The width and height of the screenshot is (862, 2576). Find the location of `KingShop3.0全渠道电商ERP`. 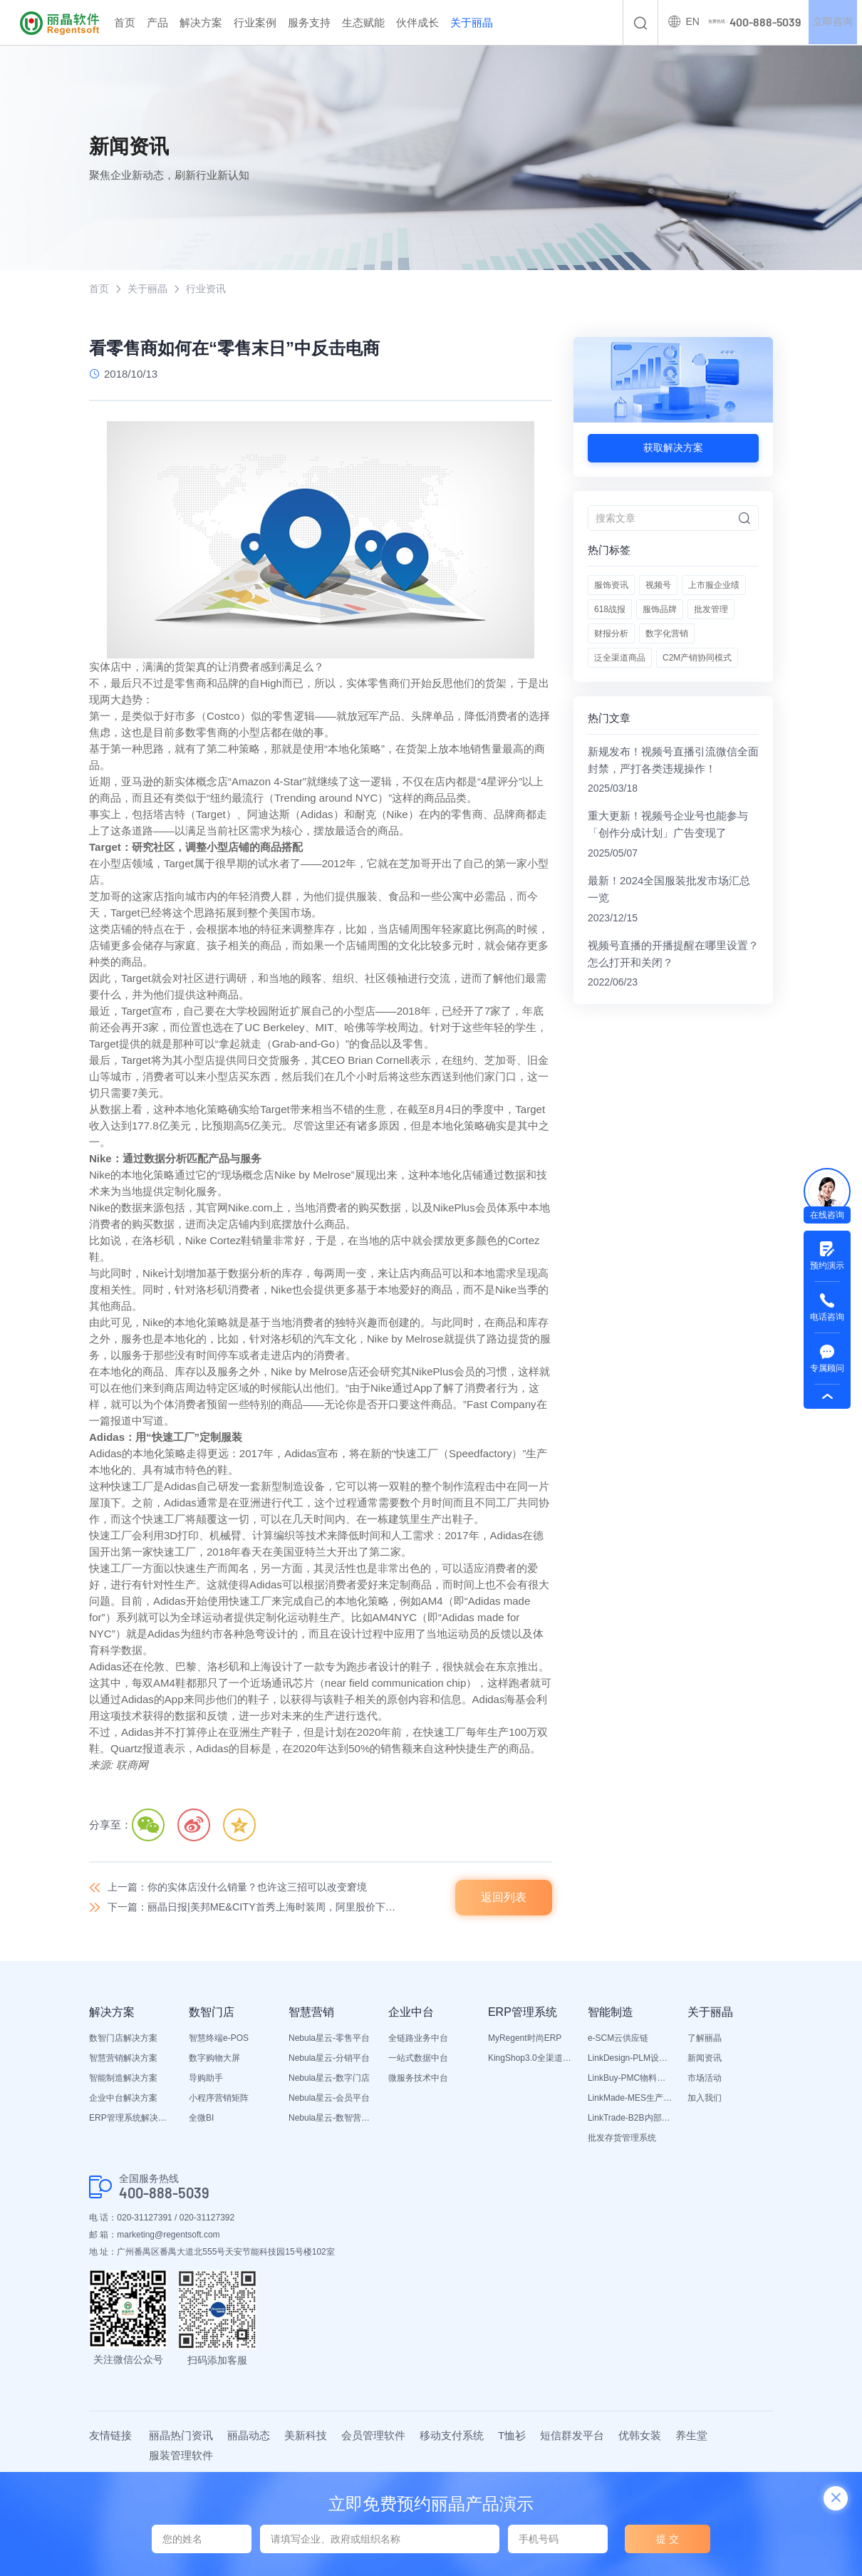

KingShop3.0全渠道电商ERP is located at coordinates (530, 2059).